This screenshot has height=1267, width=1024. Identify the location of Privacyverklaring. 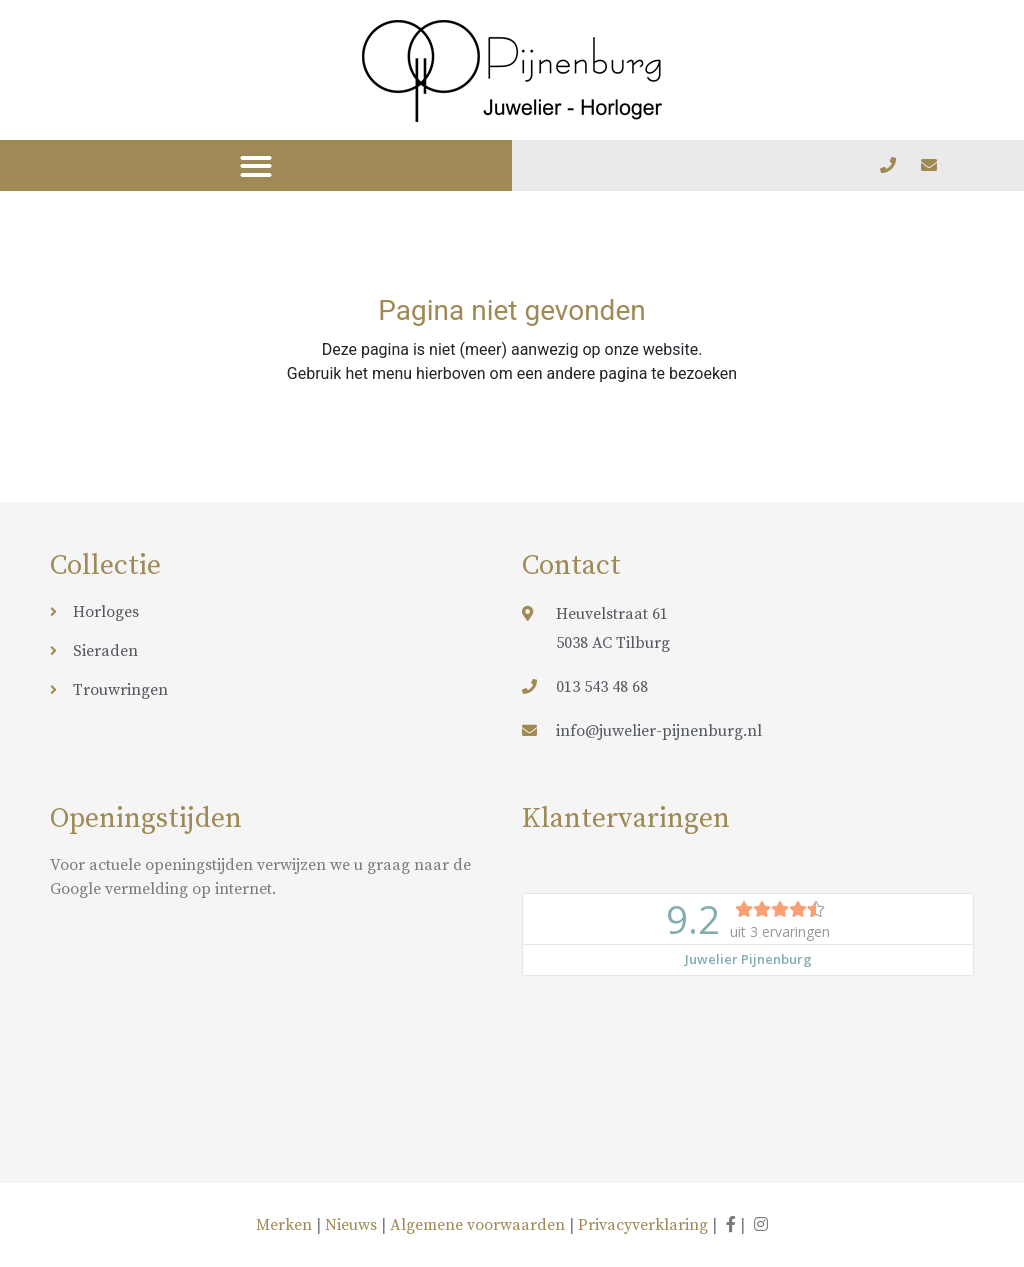
(643, 1225).